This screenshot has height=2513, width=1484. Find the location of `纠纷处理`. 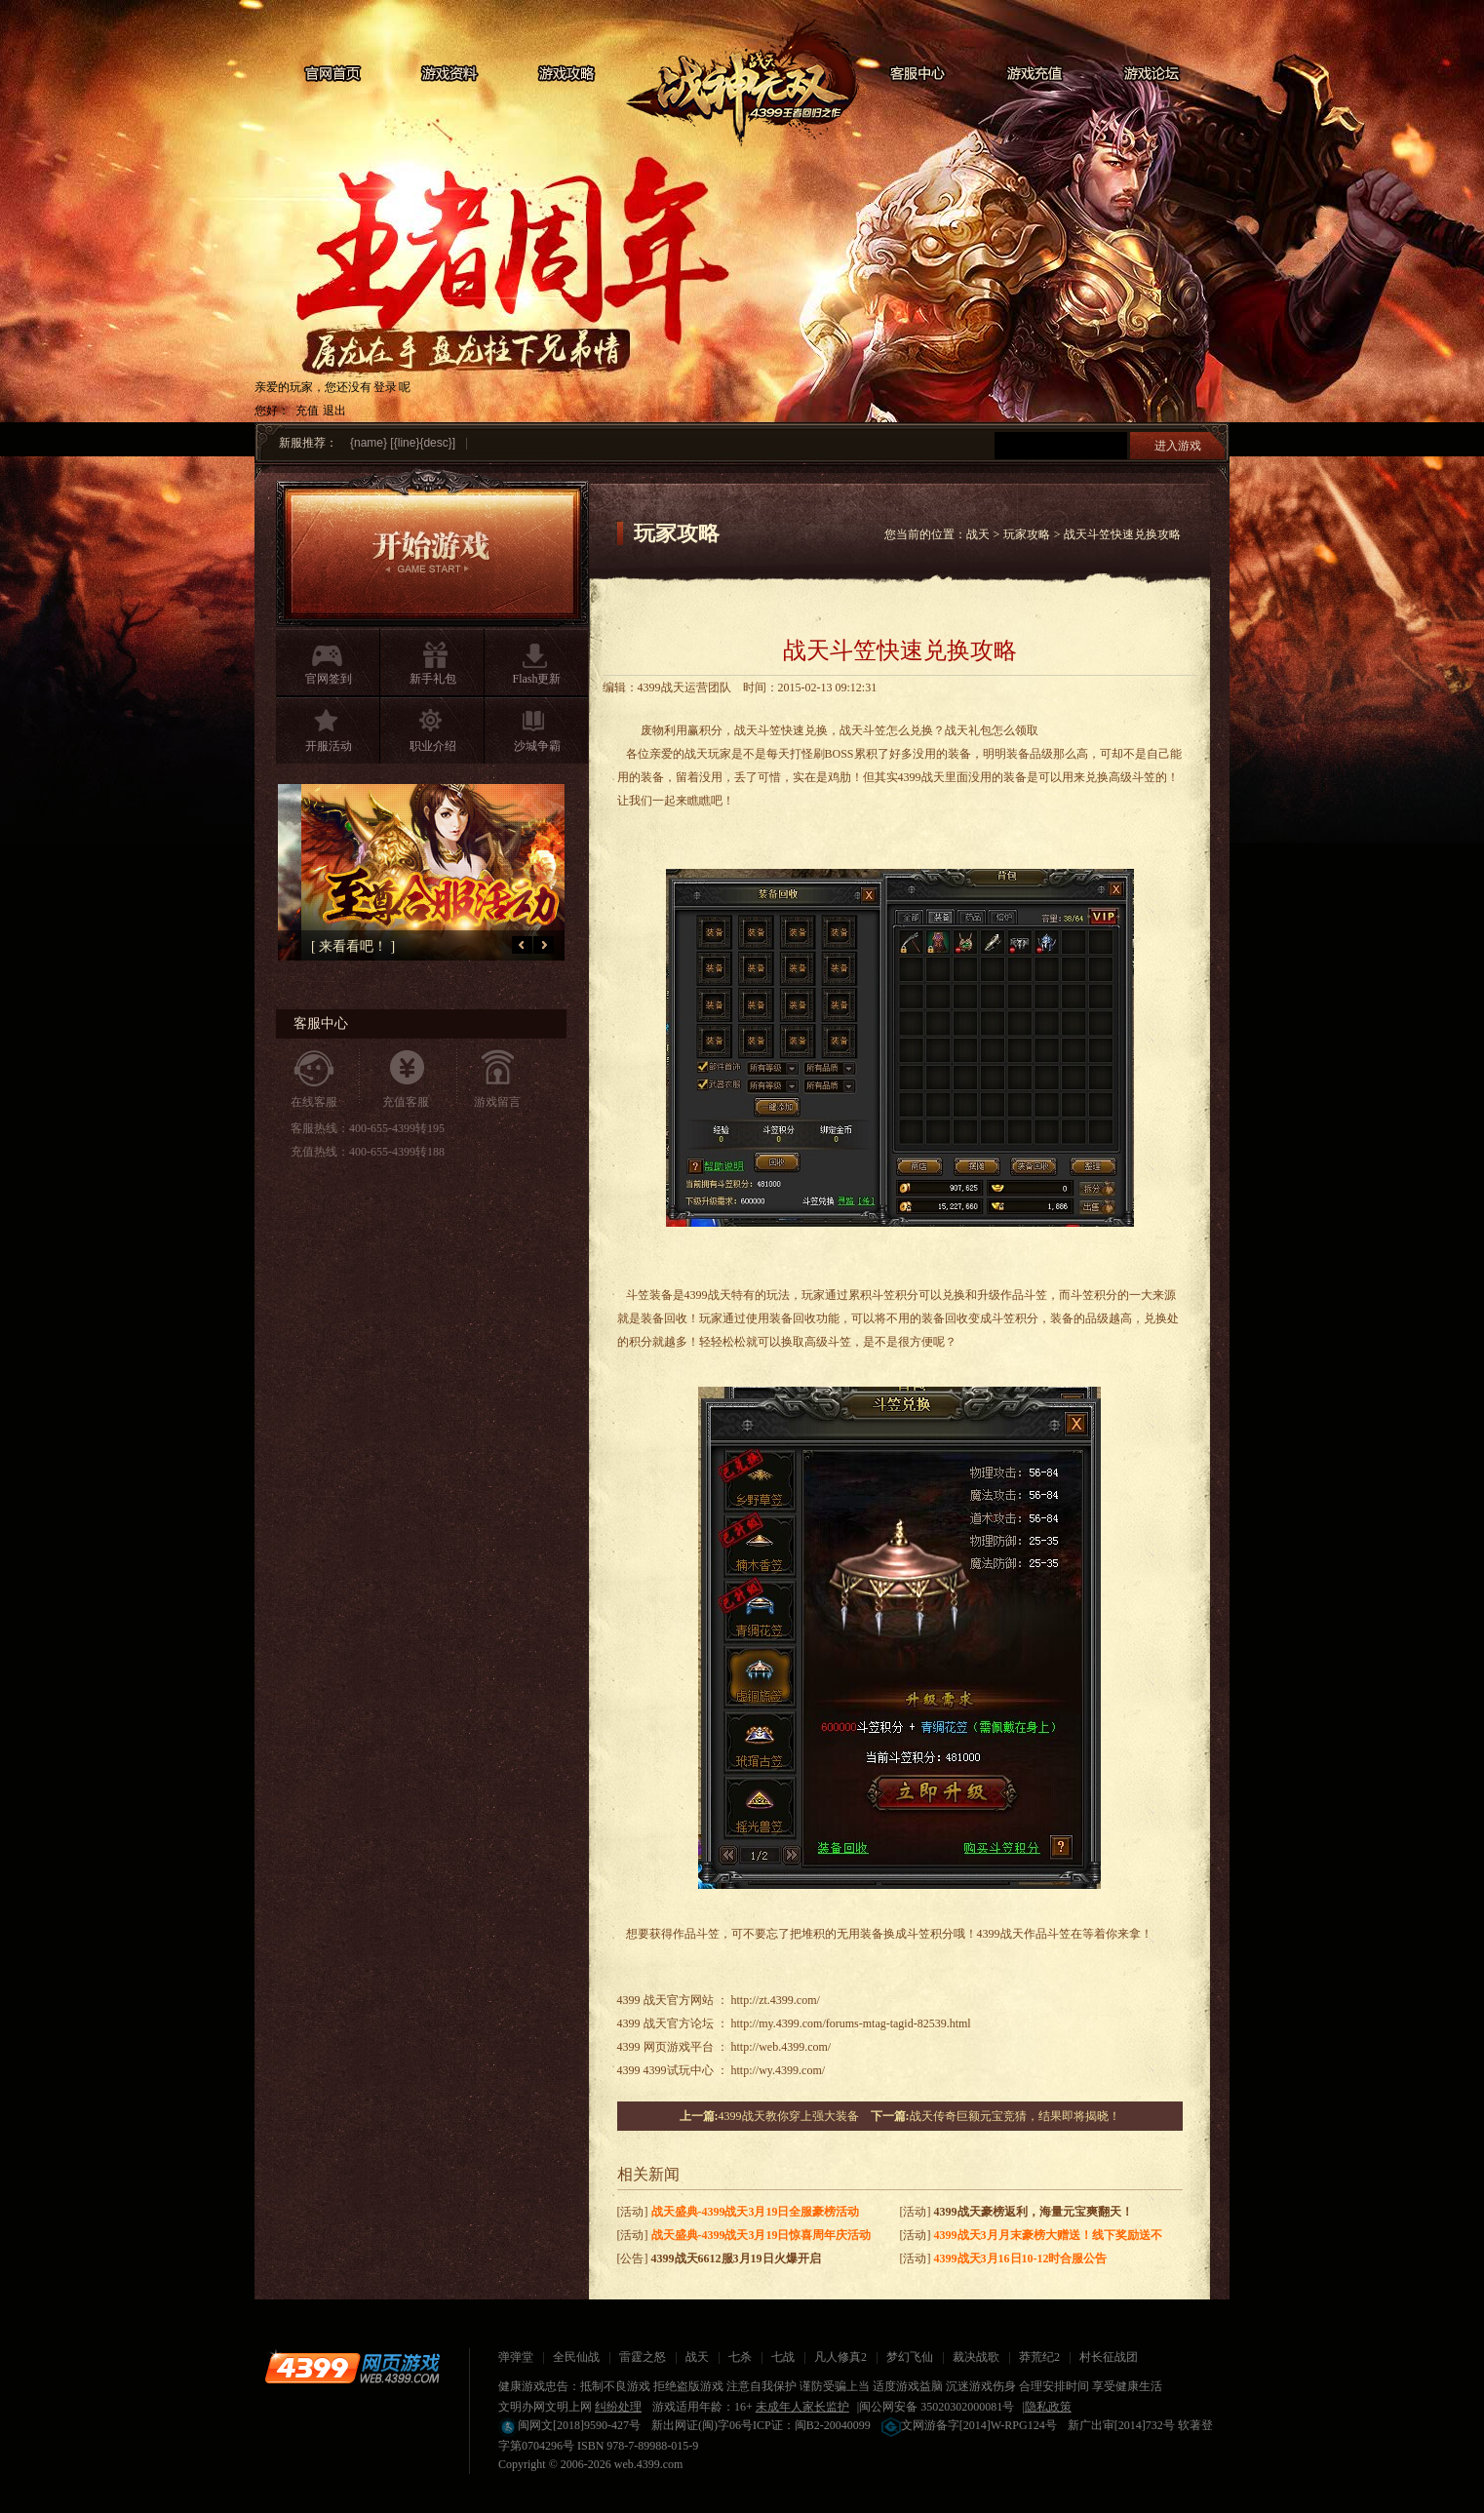

纠纷处理 is located at coordinates (618, 2407).